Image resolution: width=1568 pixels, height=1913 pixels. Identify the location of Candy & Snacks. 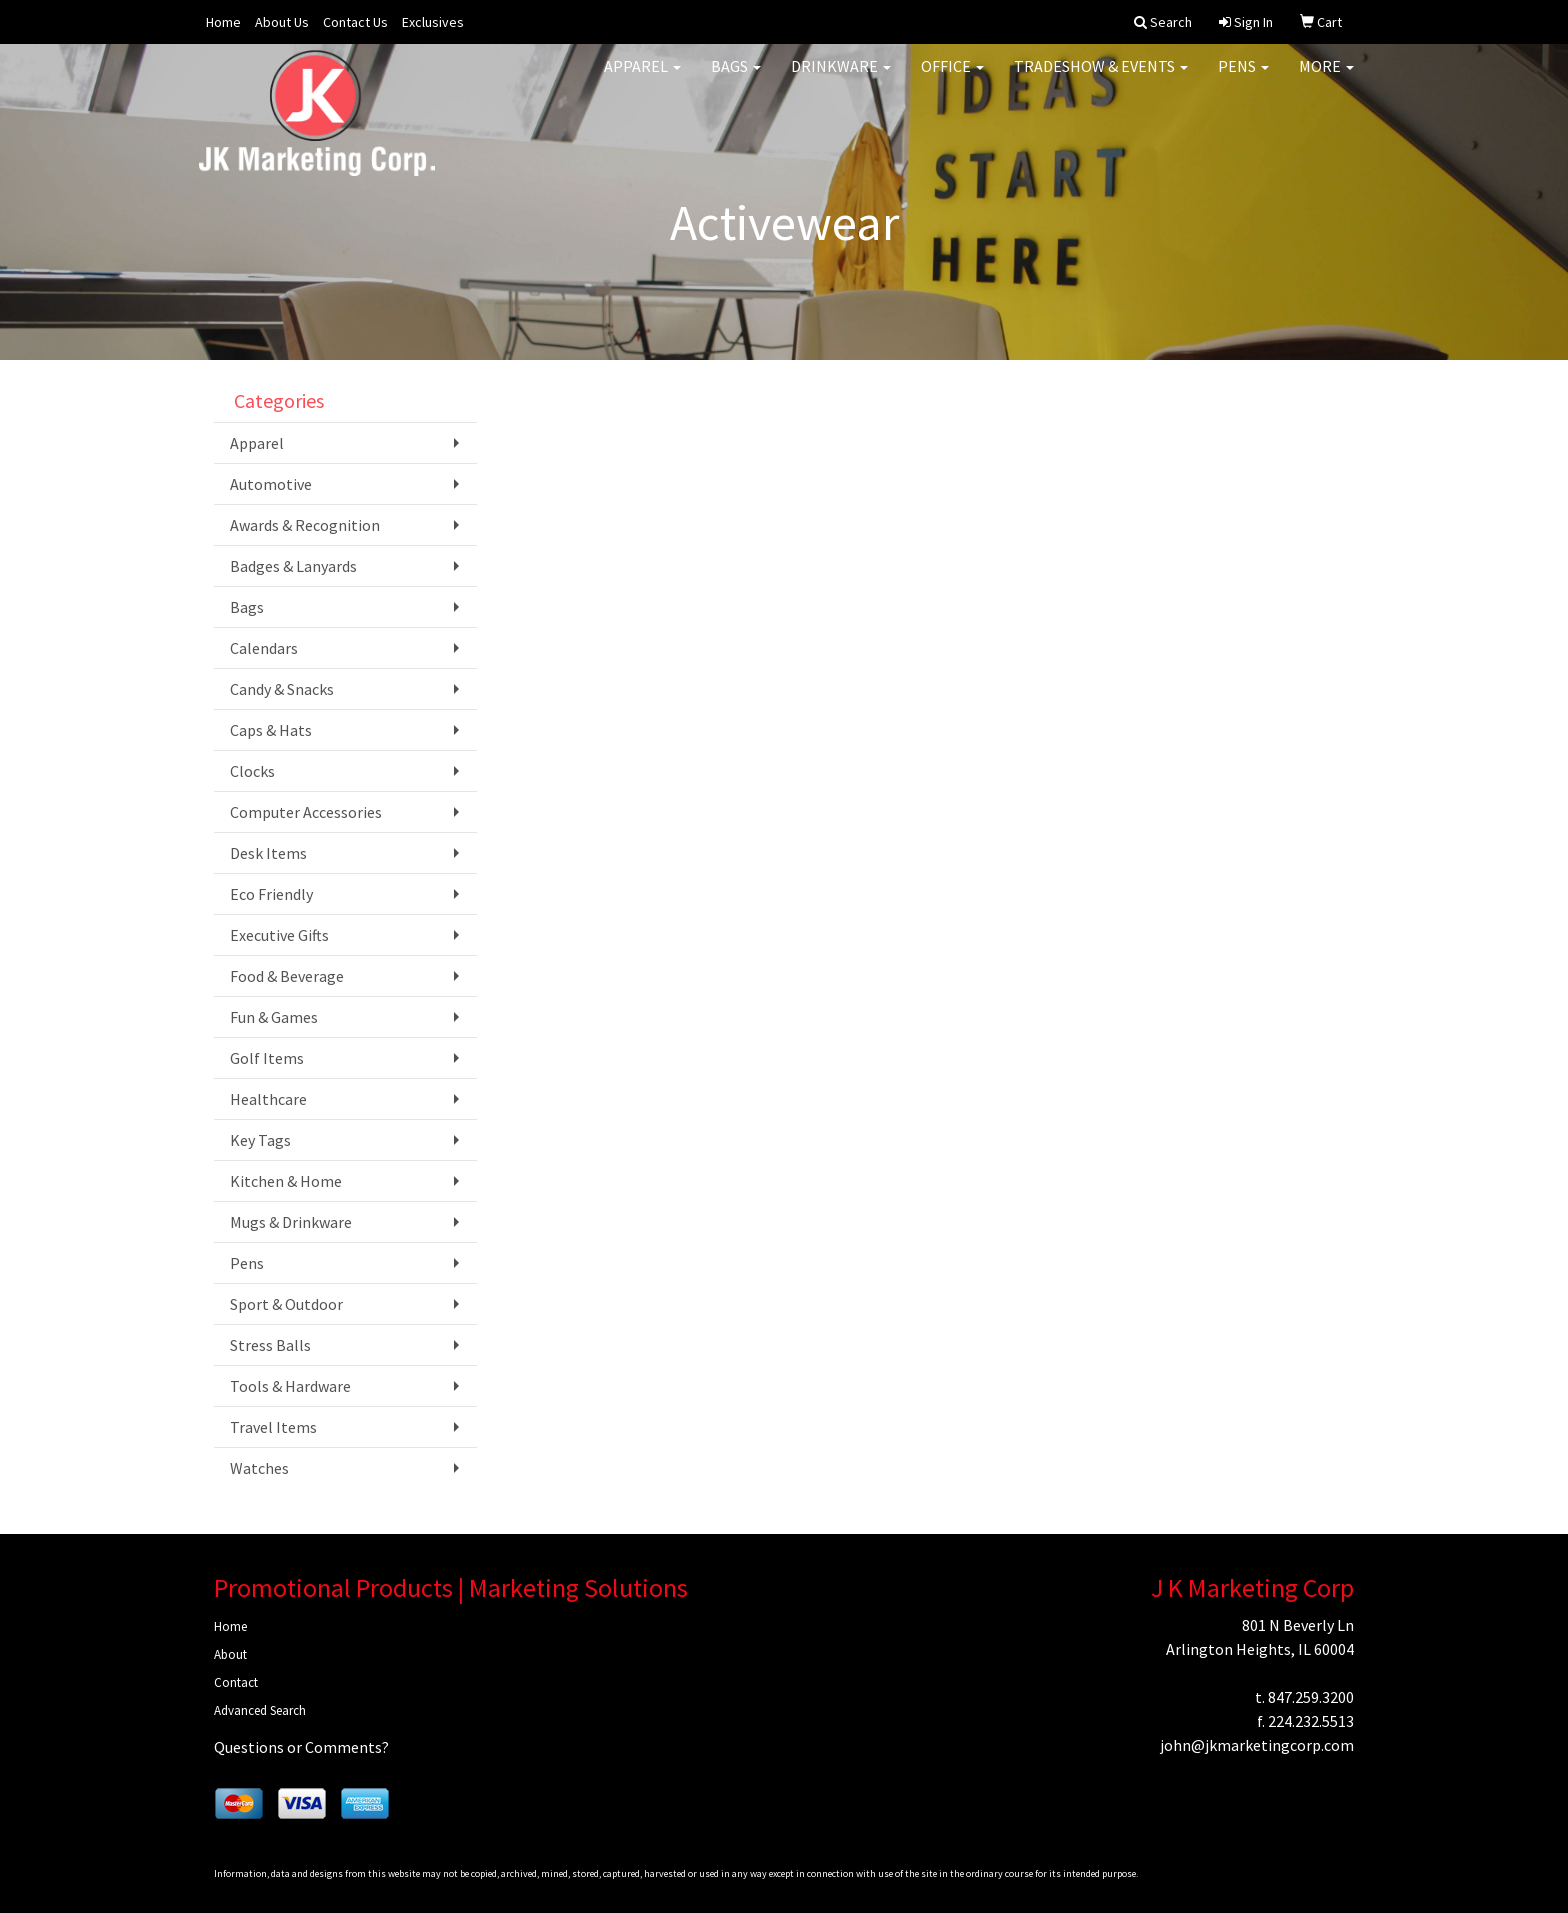
(282, 689).